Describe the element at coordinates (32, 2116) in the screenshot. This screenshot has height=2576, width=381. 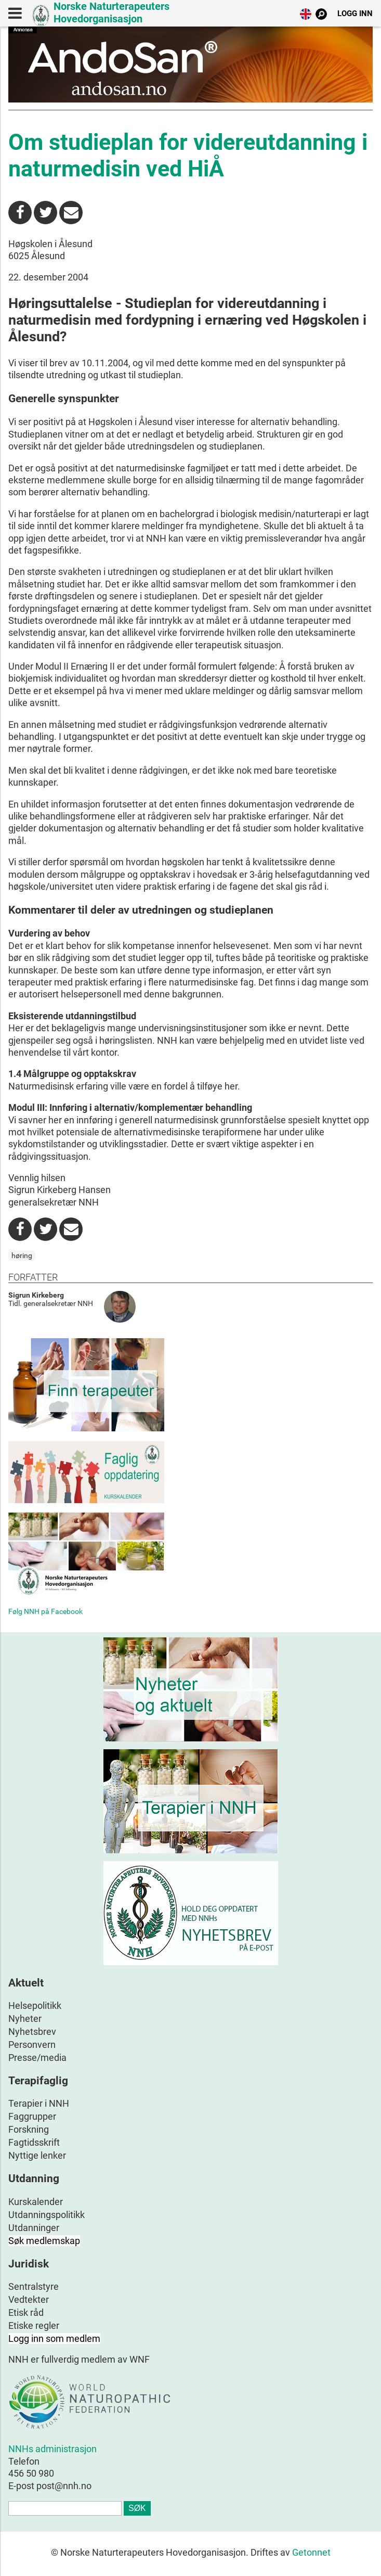
I see `Faggrupper` at that location.